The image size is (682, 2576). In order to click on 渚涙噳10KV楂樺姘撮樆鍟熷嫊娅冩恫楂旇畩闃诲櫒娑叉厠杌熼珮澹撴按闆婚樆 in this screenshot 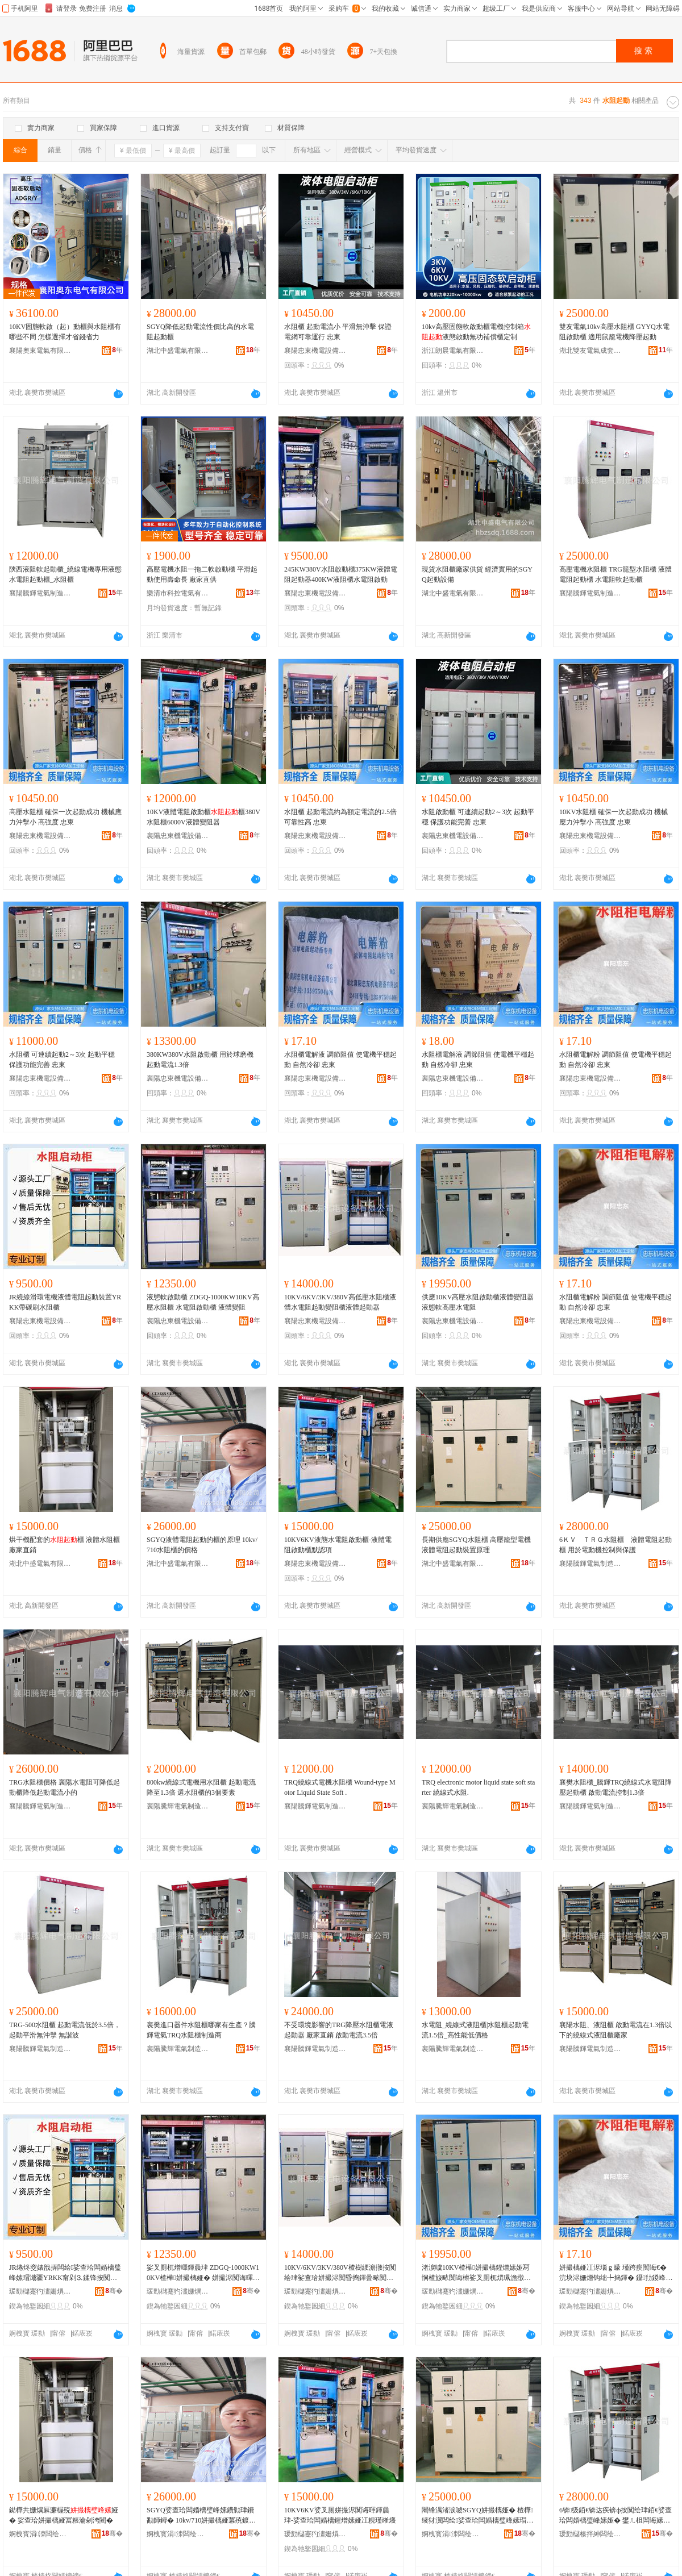, I will do `click(476, 2273)`.